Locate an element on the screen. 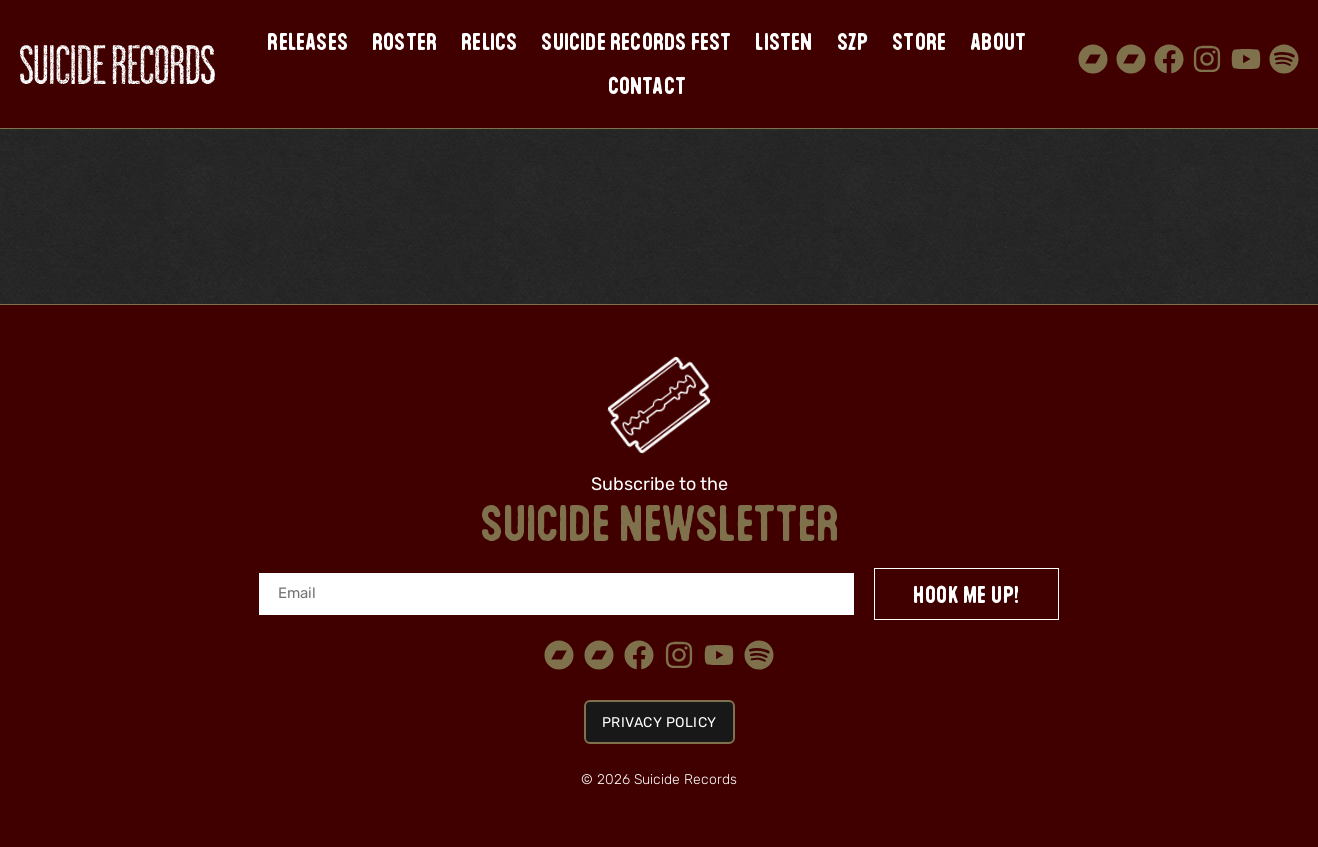 This screenshot has width=1318, height=847. About is located at coordinates (998, 41).